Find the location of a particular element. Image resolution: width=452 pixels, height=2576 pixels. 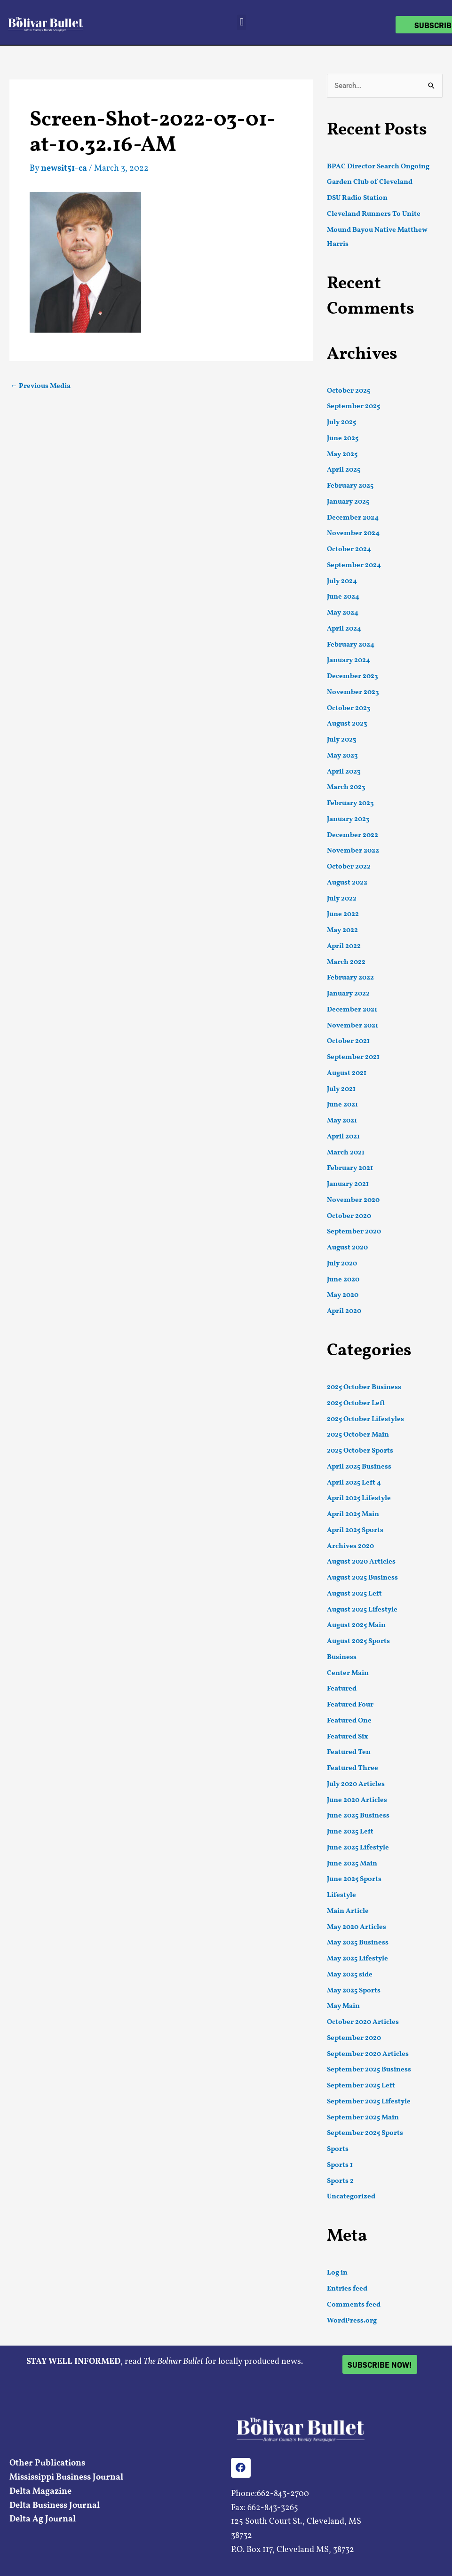

June 2024 is located at coordinates (343, 597).